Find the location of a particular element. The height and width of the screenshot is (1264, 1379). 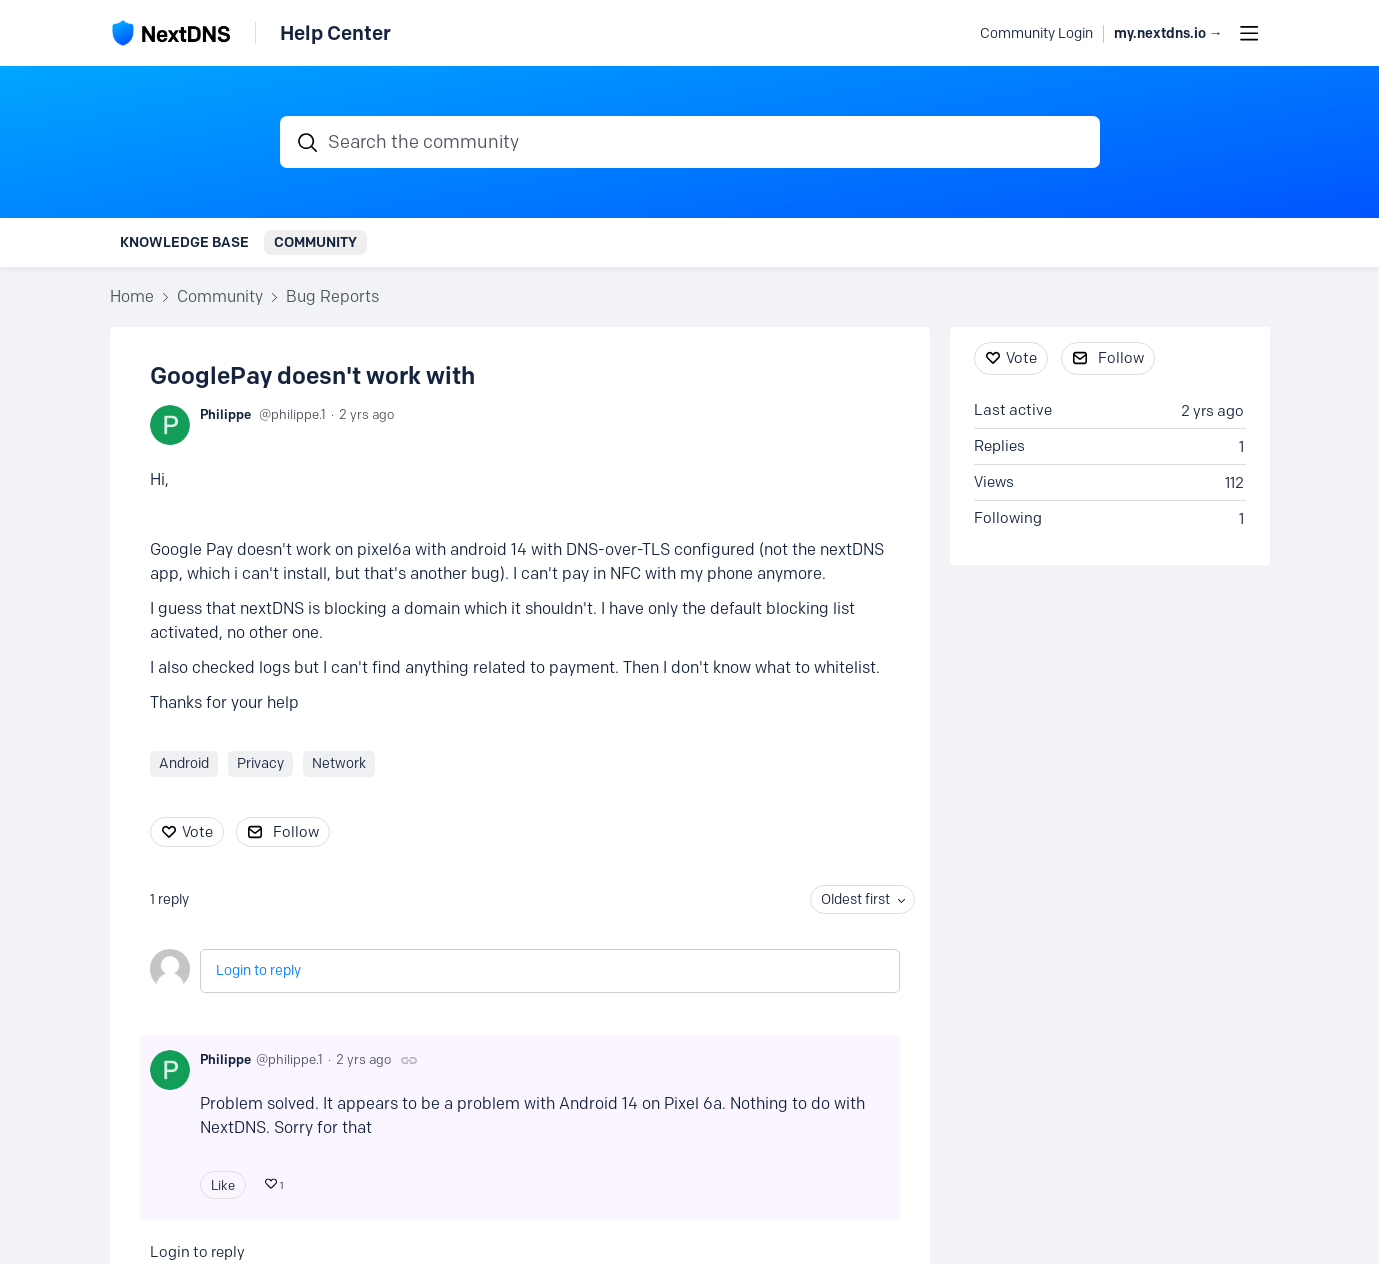

my.nextdns.io → [button] is located at coordinates (1168, 33).